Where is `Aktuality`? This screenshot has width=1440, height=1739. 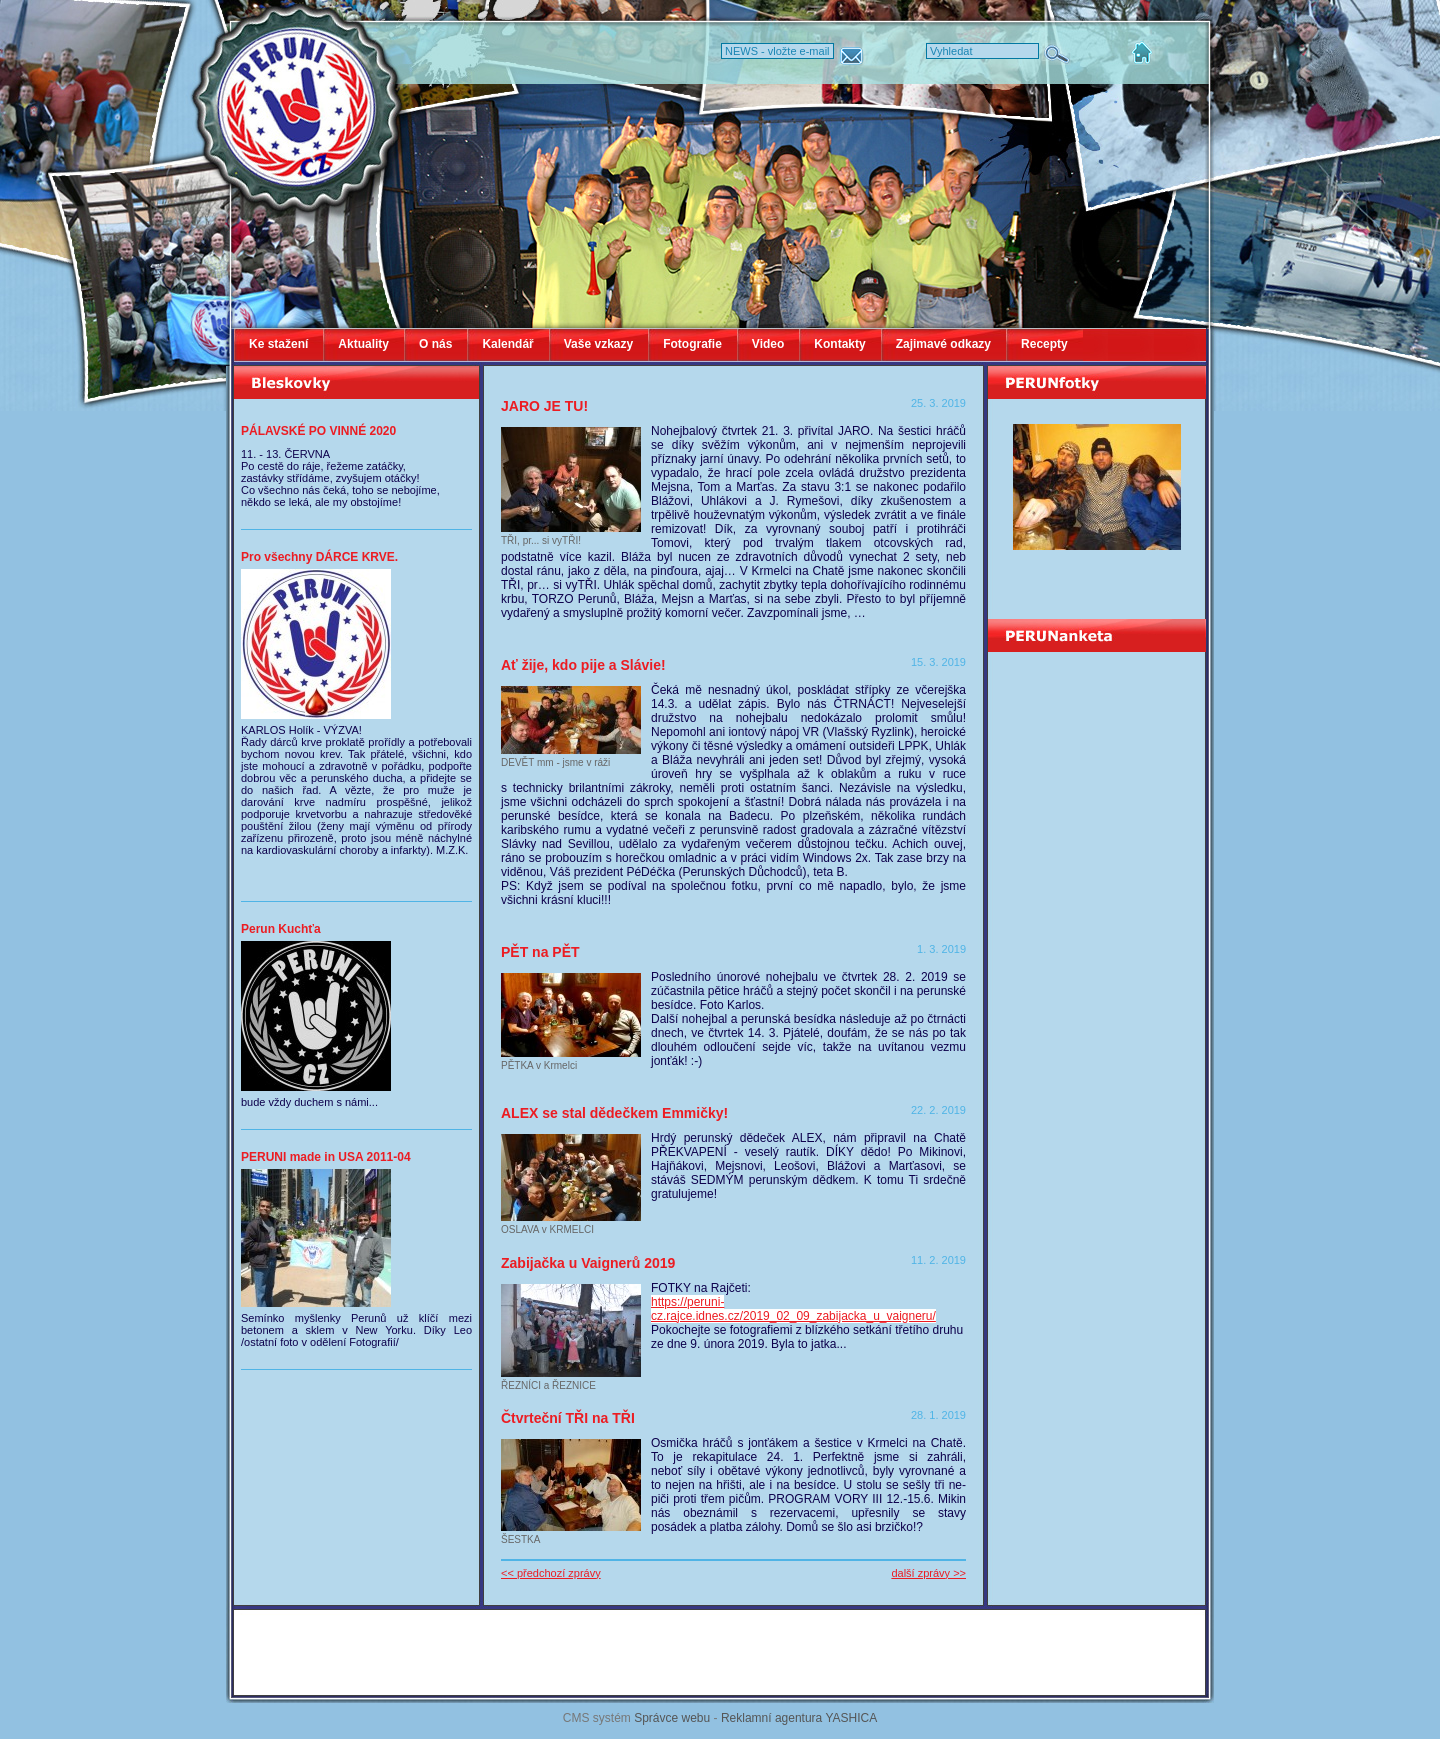 Aktuality is located at coordinates (363, 344).